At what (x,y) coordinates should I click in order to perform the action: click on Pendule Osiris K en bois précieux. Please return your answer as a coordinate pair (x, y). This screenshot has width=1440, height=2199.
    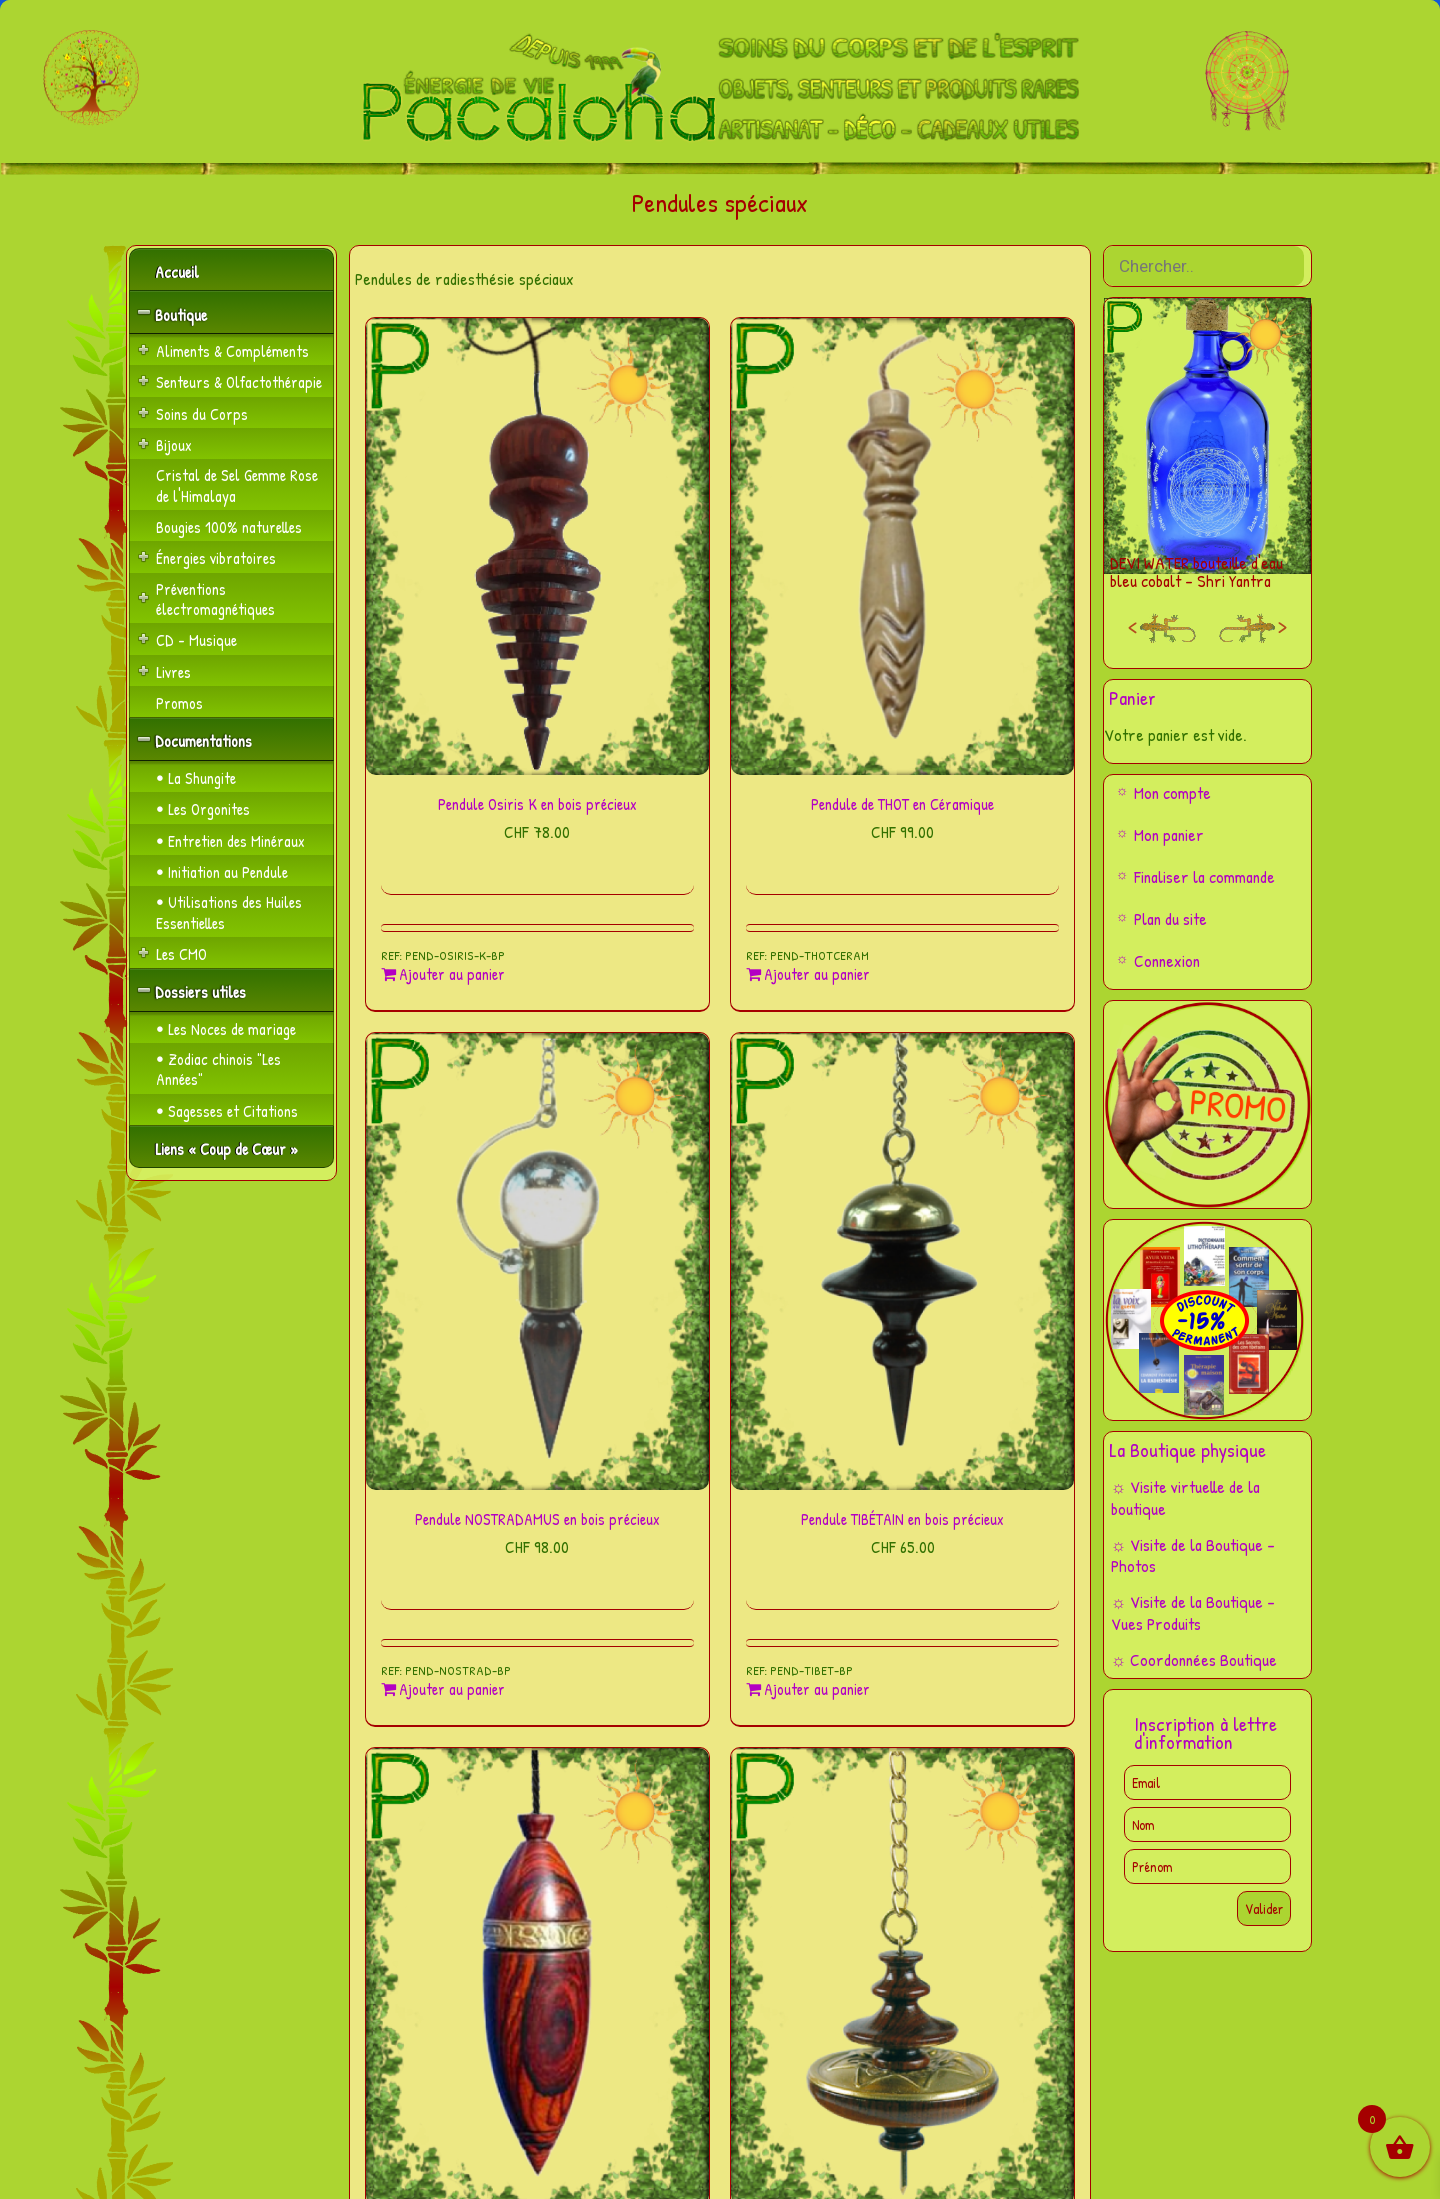
    Looking at the image, I should click on (537, 804).